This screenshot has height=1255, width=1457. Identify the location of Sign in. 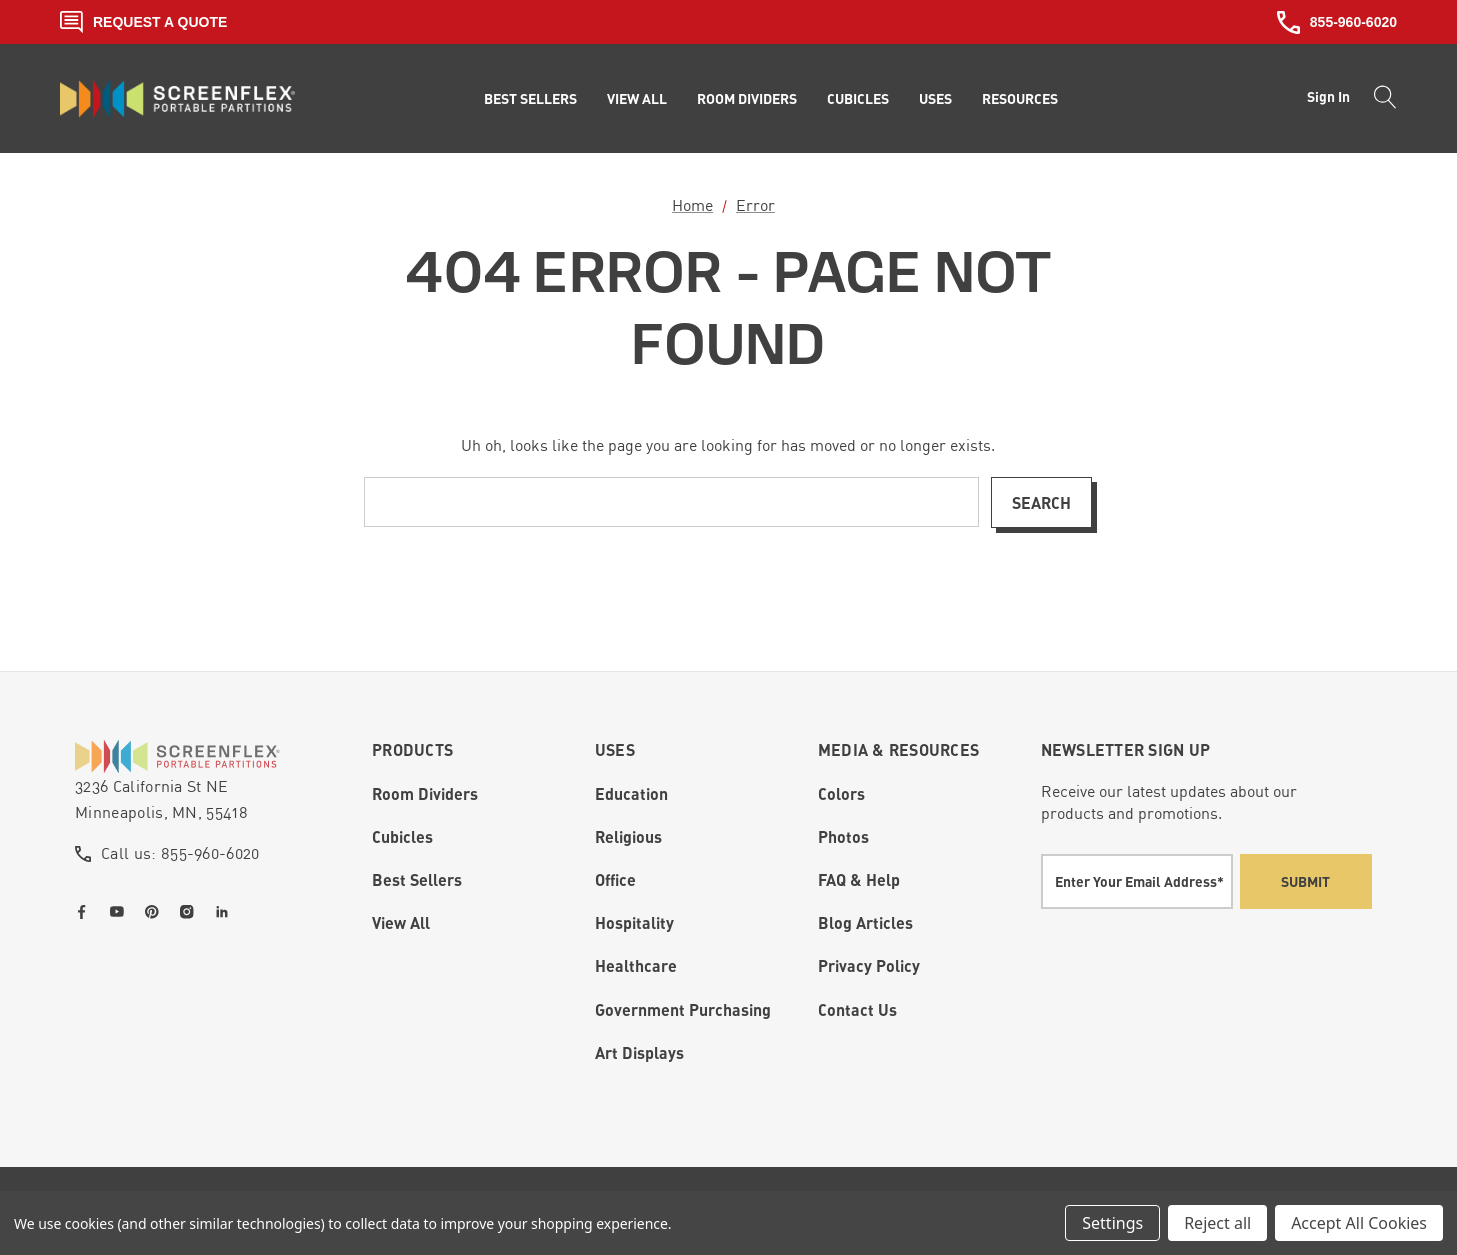
(1328, 96).